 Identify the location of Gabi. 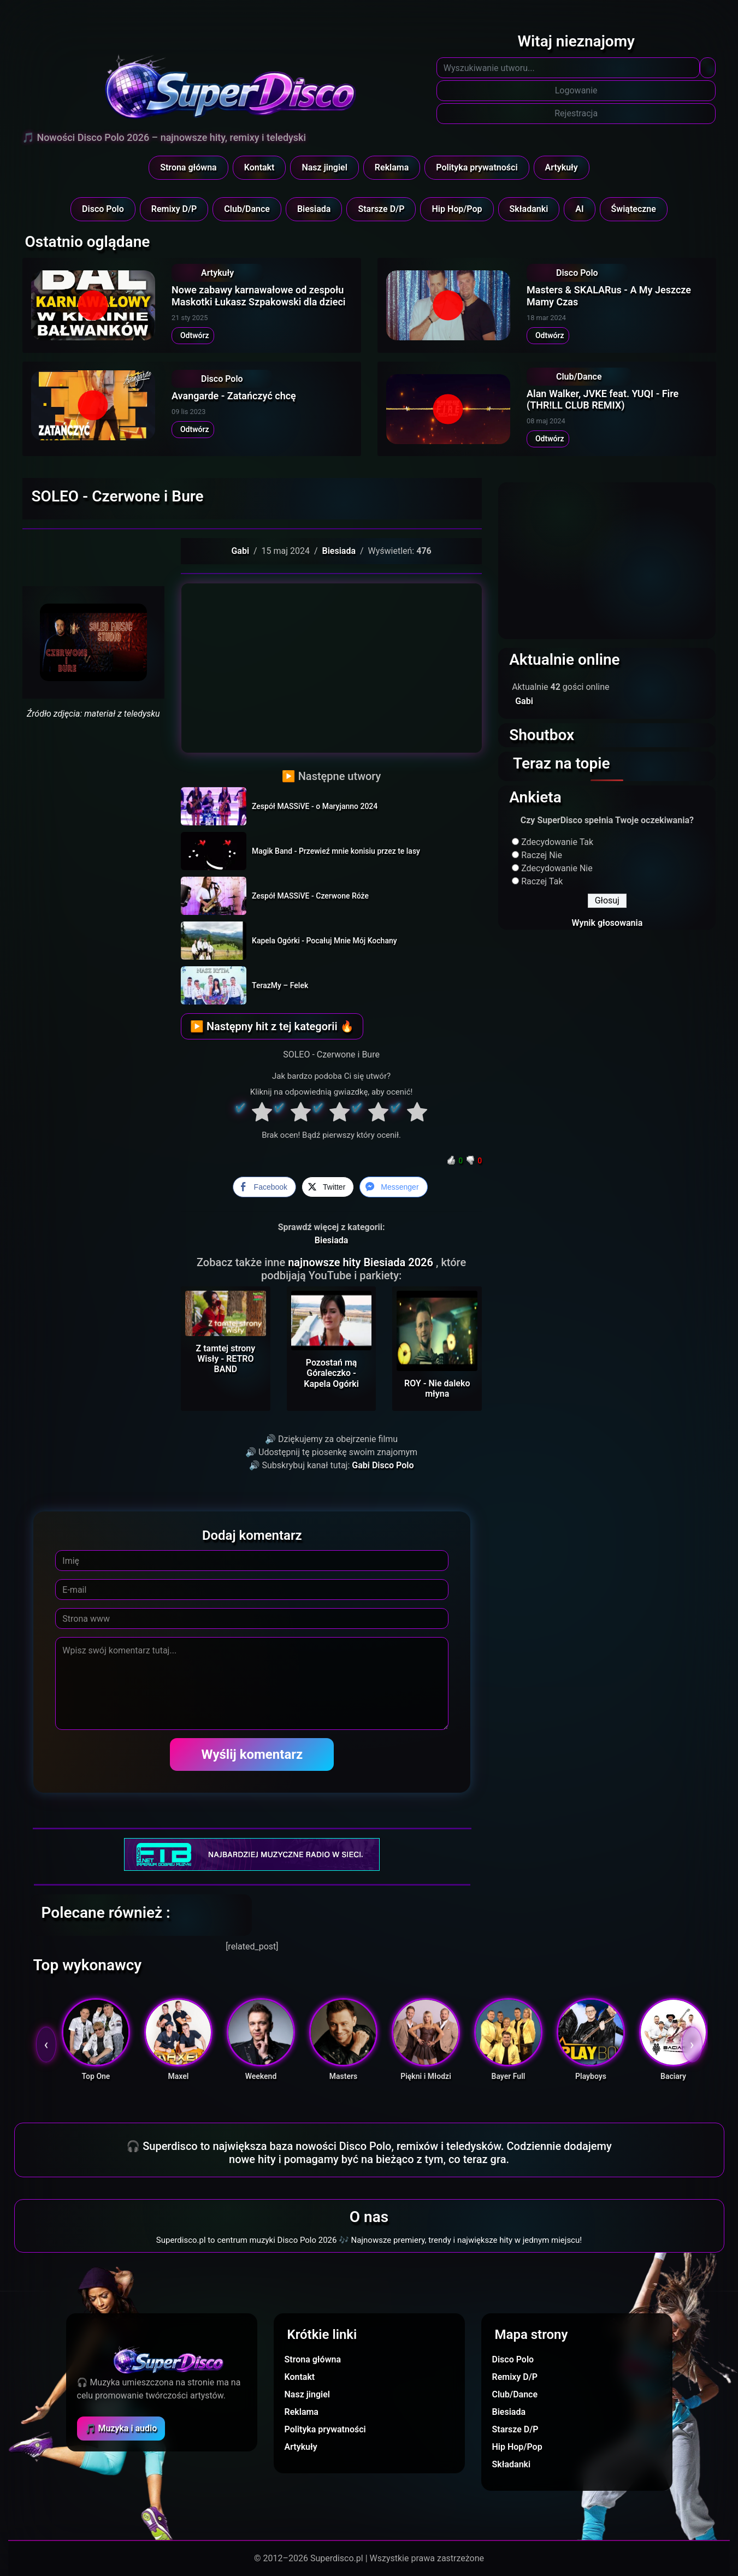
(240, 551).